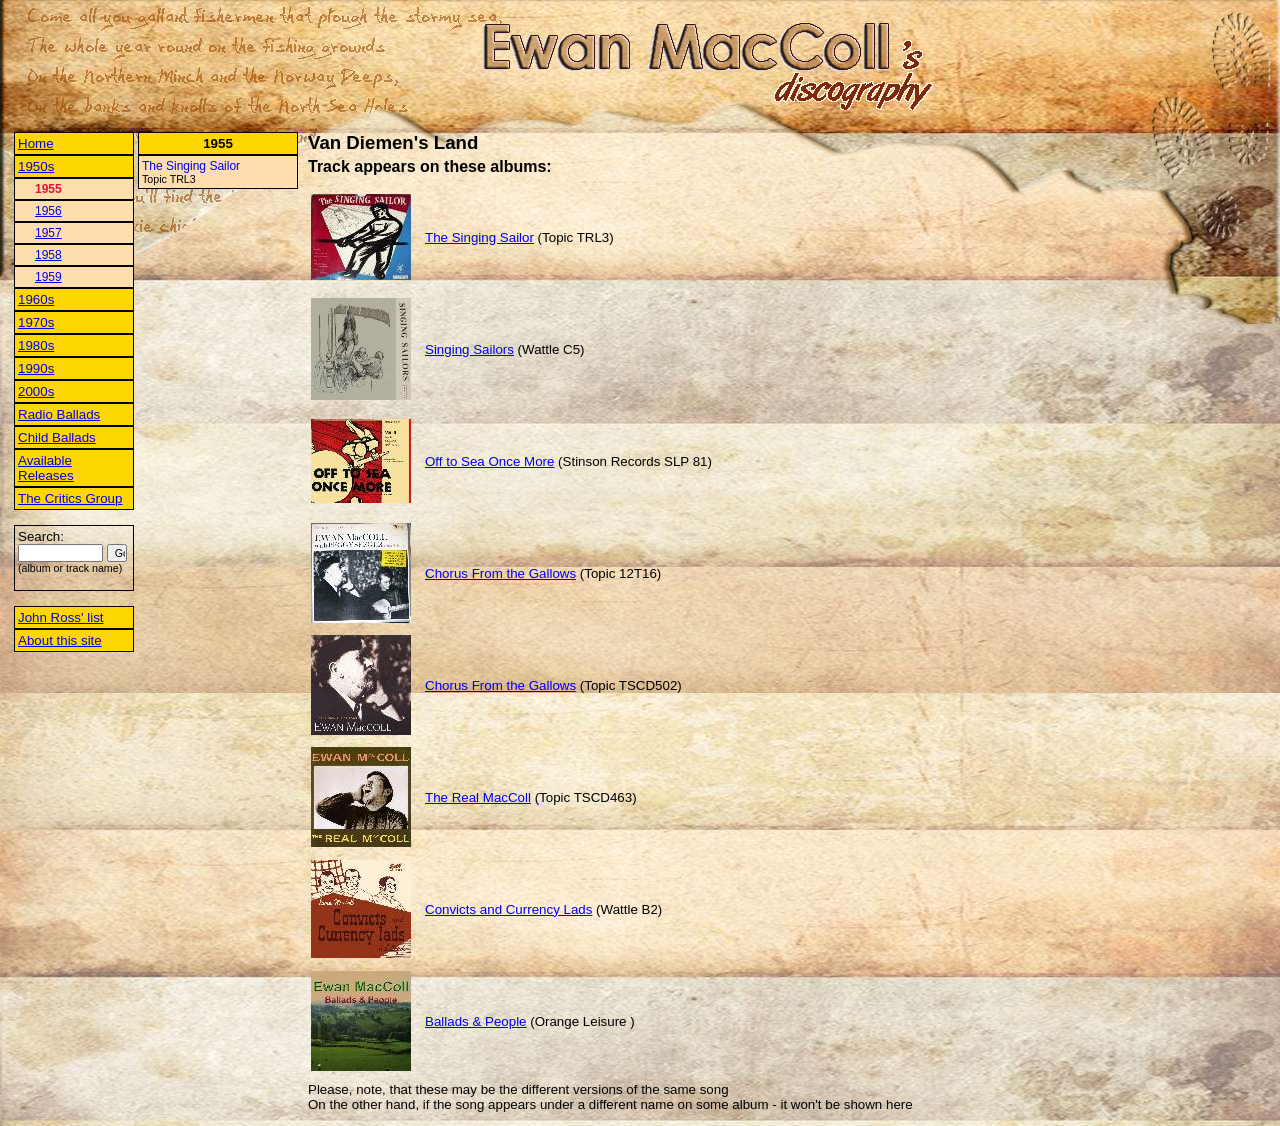 Image resolution: width=1280 pixels, height=1126 pixels. I want to click on 1956, so click(48, 211).